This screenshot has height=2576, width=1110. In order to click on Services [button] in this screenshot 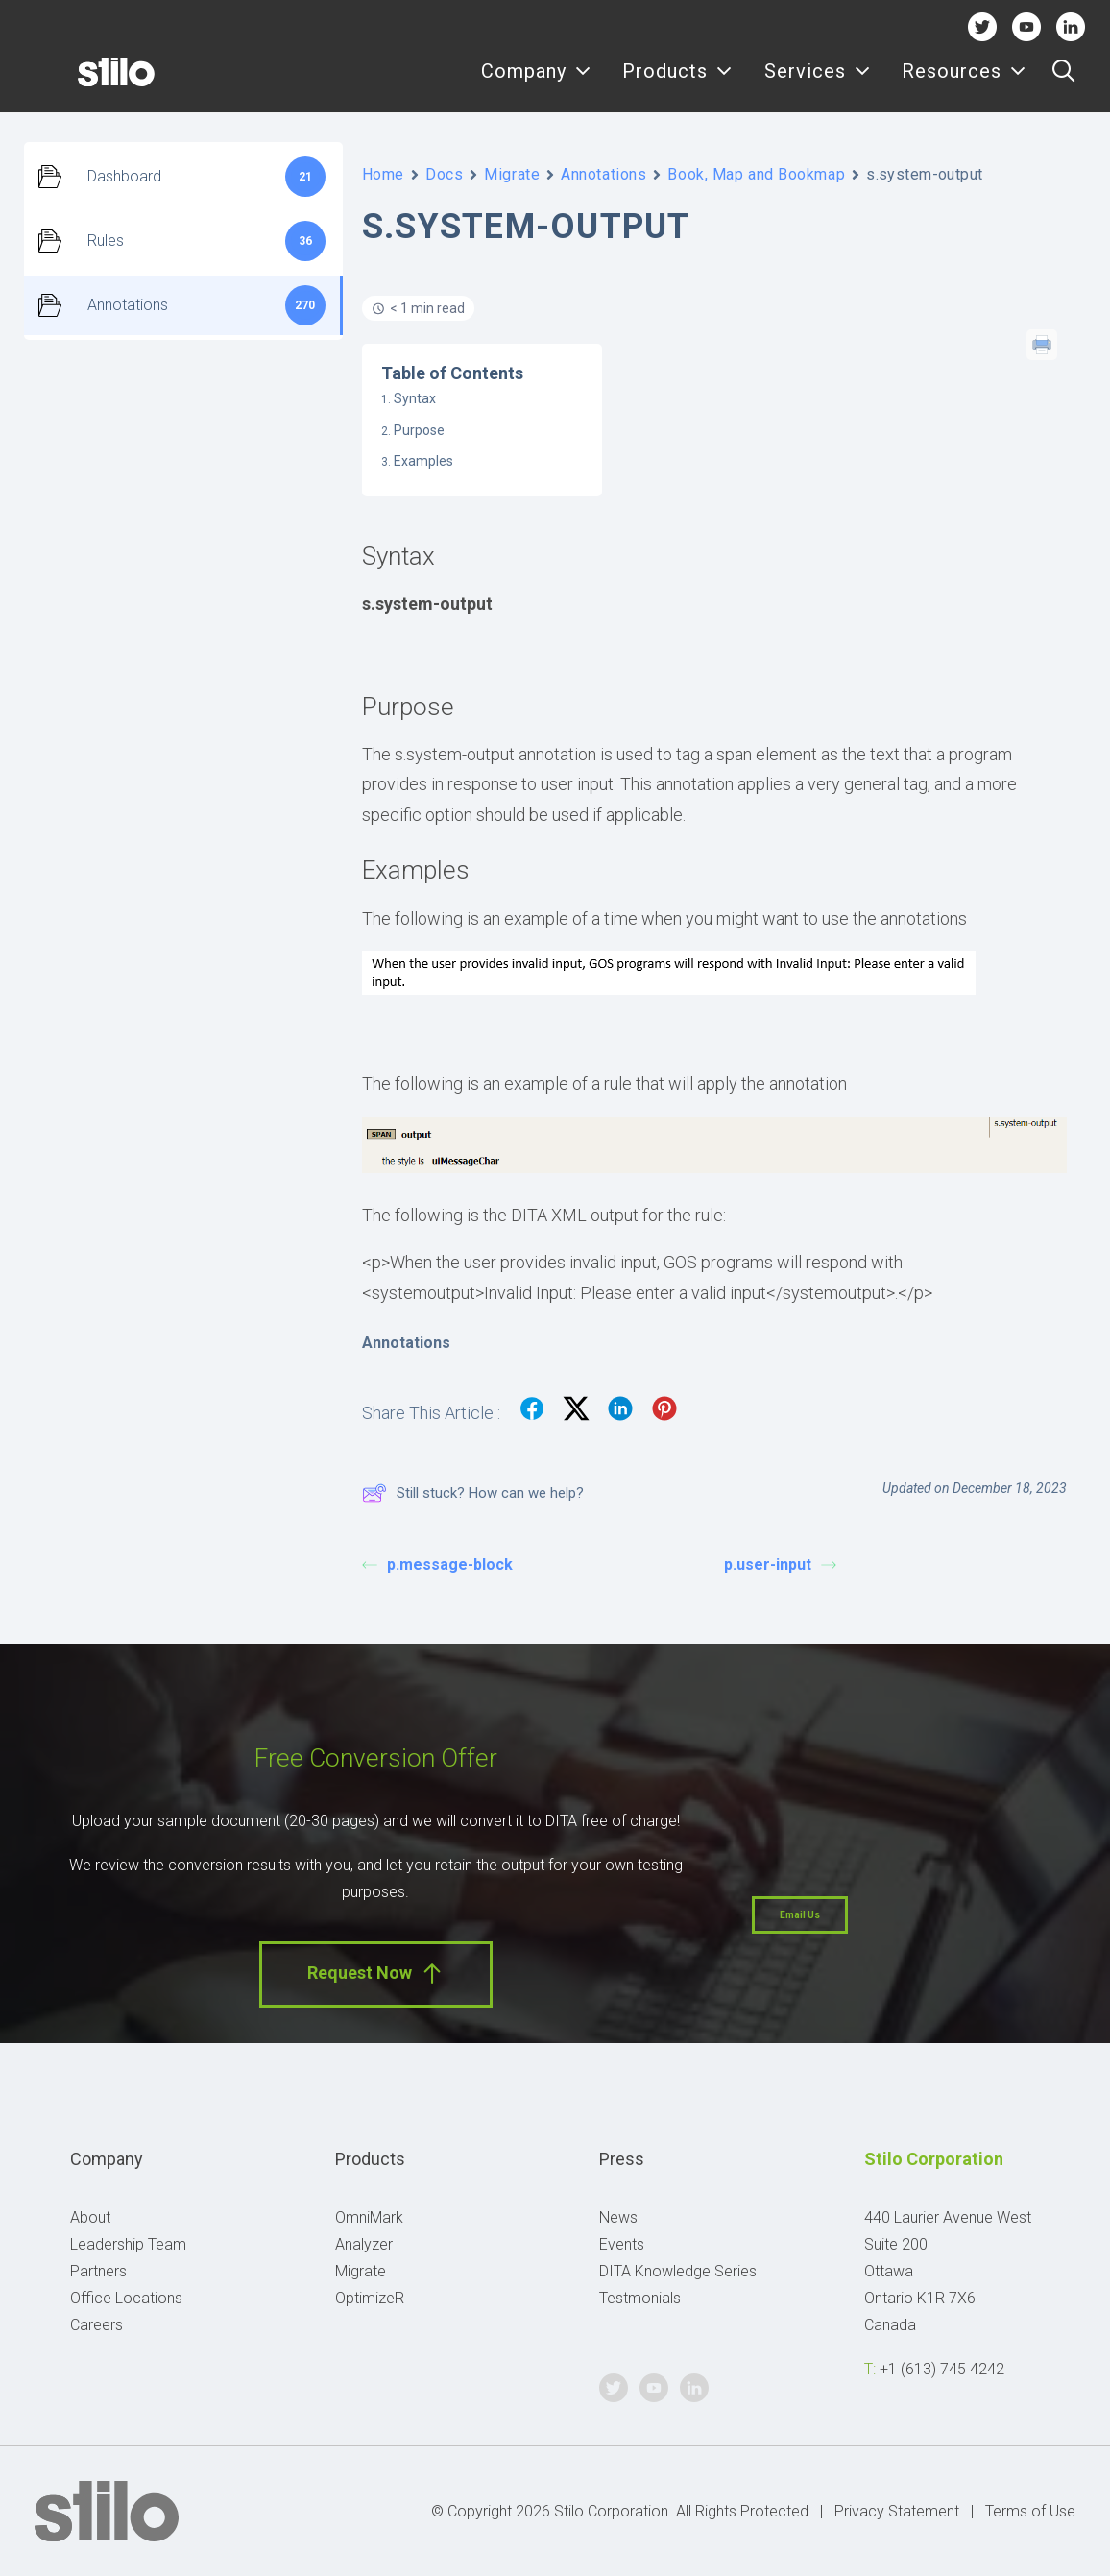, I will do `click(817, 84)`.